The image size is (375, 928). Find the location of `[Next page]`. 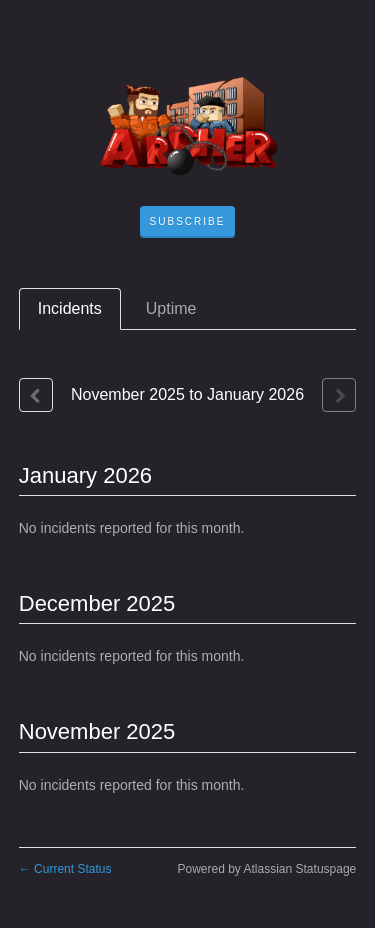

[Next page] is located at coordinates (339, 395).